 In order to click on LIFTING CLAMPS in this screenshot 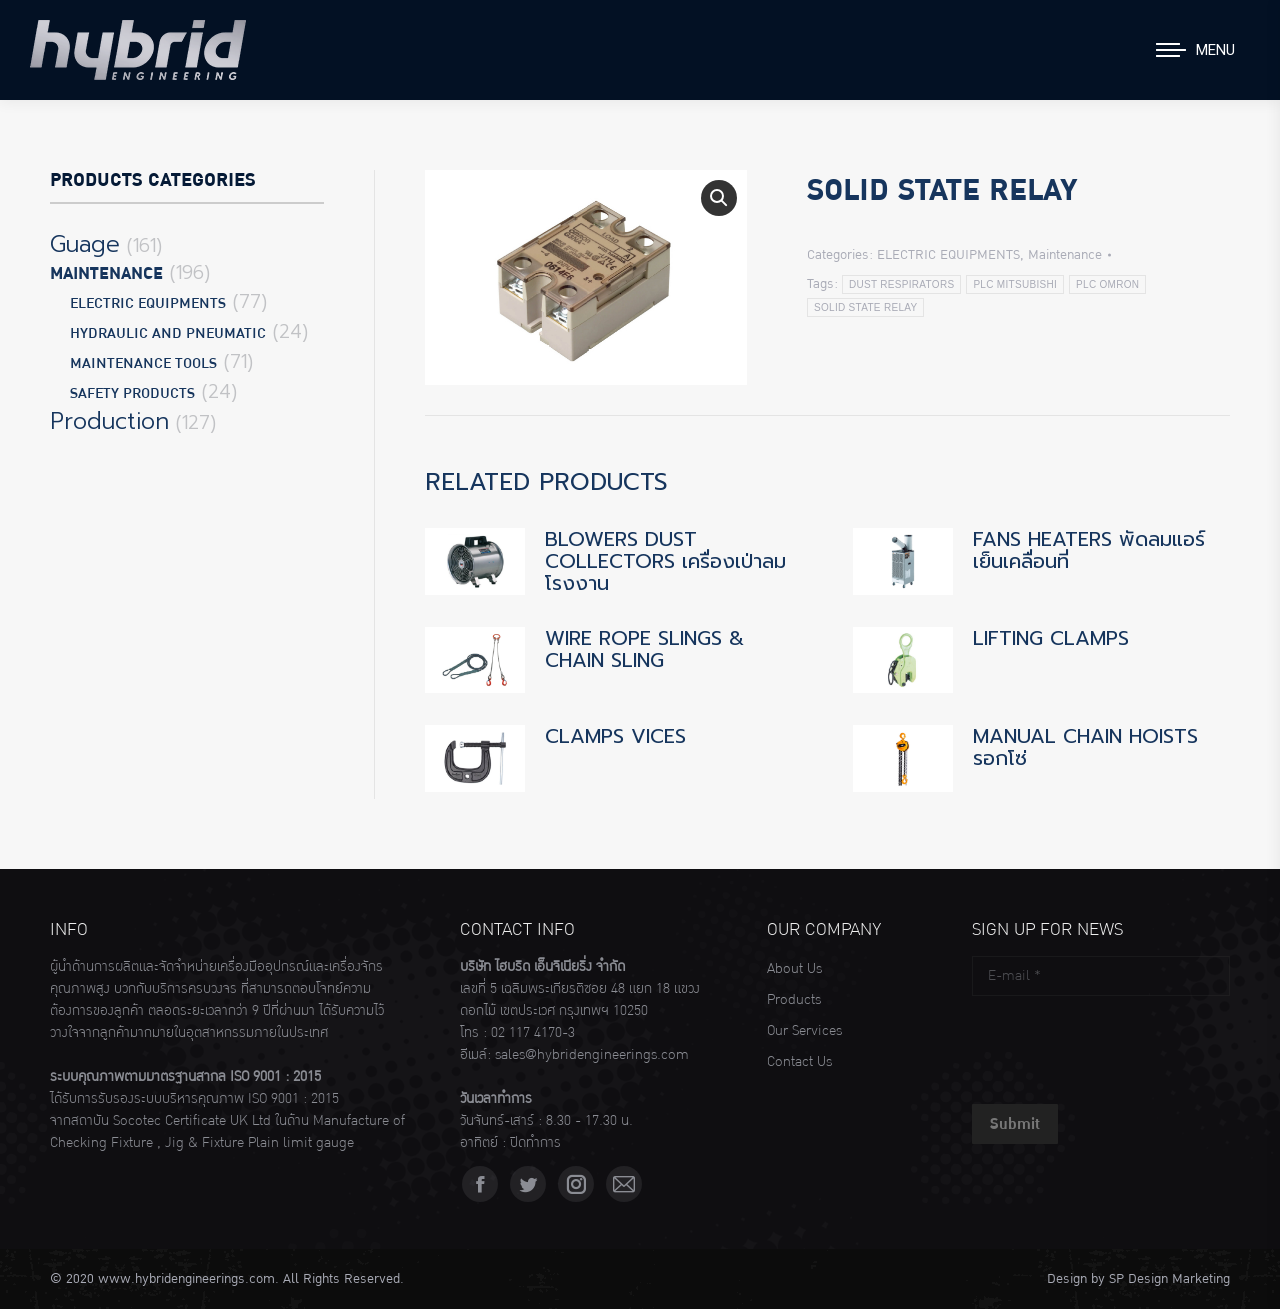, I will do `click(1051, 638)`.